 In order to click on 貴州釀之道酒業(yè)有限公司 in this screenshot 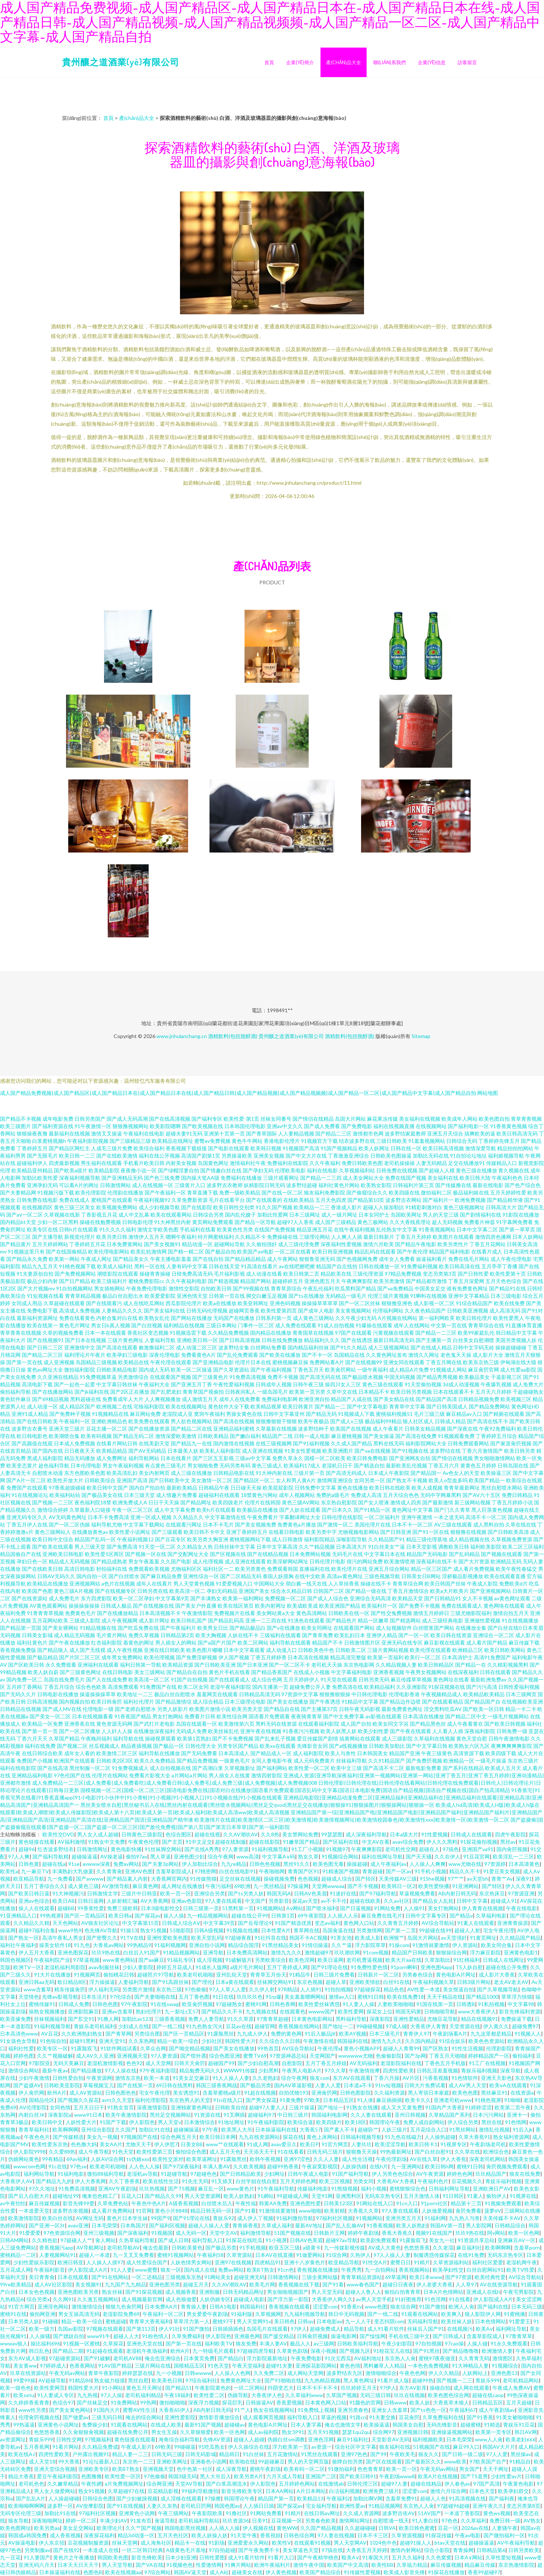, I will do `click(120, 62)`.